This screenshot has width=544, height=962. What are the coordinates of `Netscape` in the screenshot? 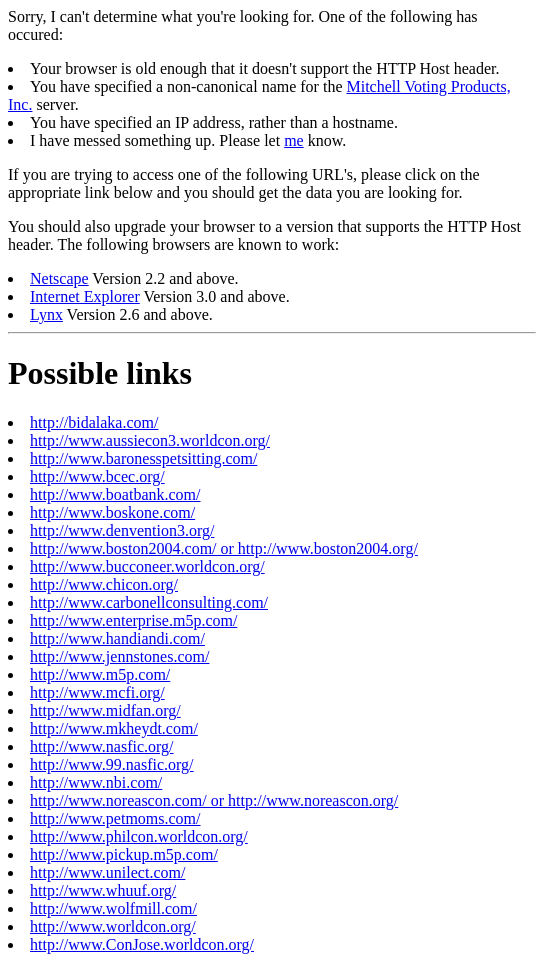 It's located at (59, 278).